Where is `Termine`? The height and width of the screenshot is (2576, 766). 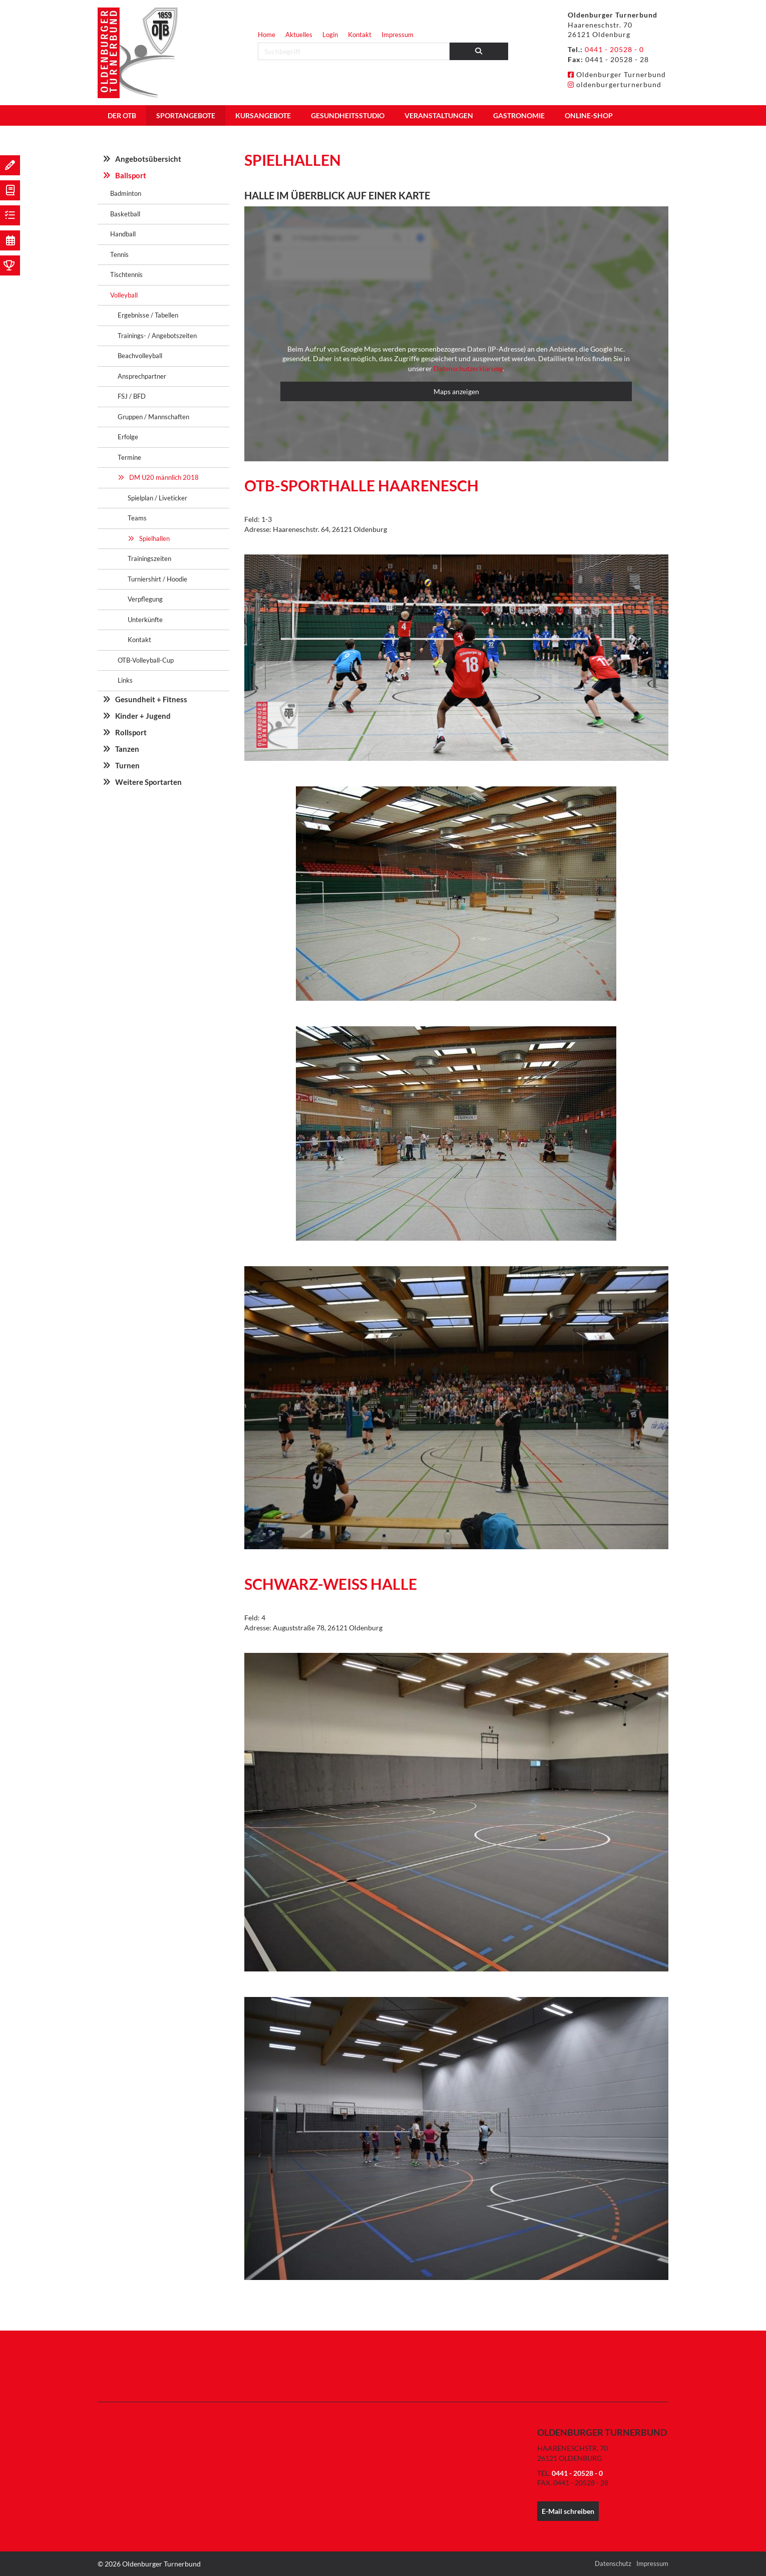 Termine is located at coordinates (129, 457).